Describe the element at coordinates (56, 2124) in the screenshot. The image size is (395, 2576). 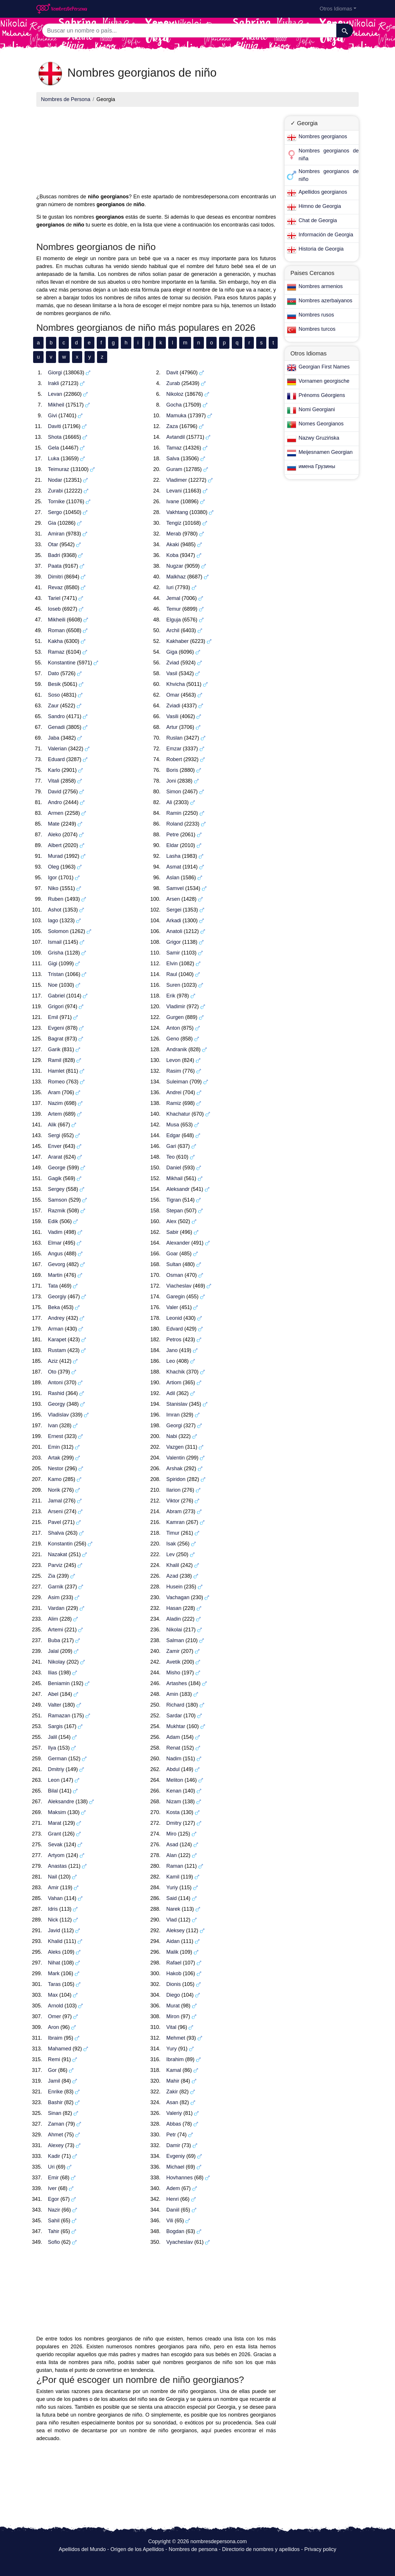
I see `Zaman` at that location.